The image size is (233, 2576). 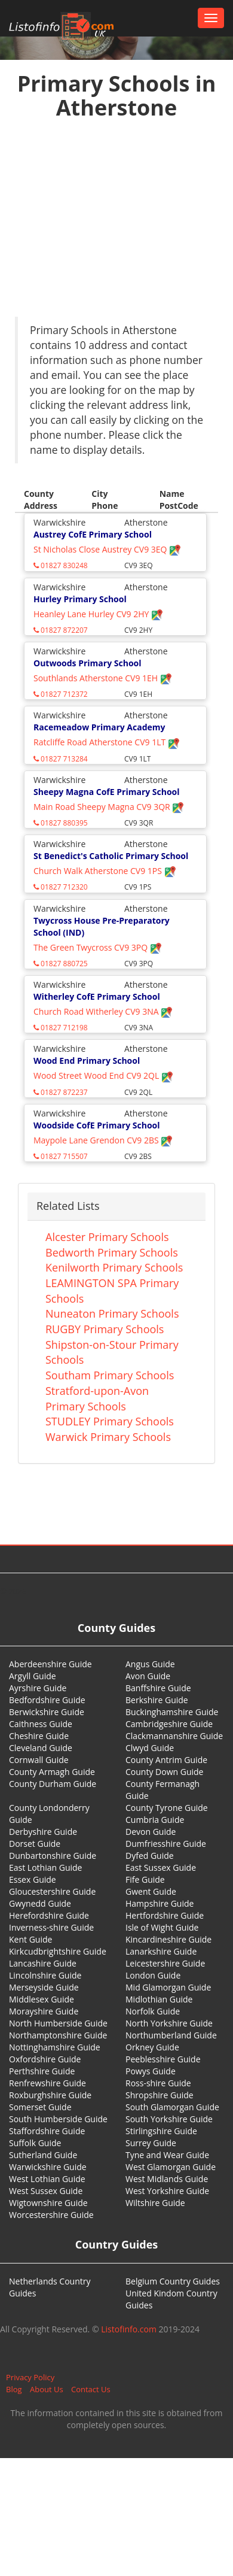 I want to click on Caithness Guide, so click(x=40, y=1724).